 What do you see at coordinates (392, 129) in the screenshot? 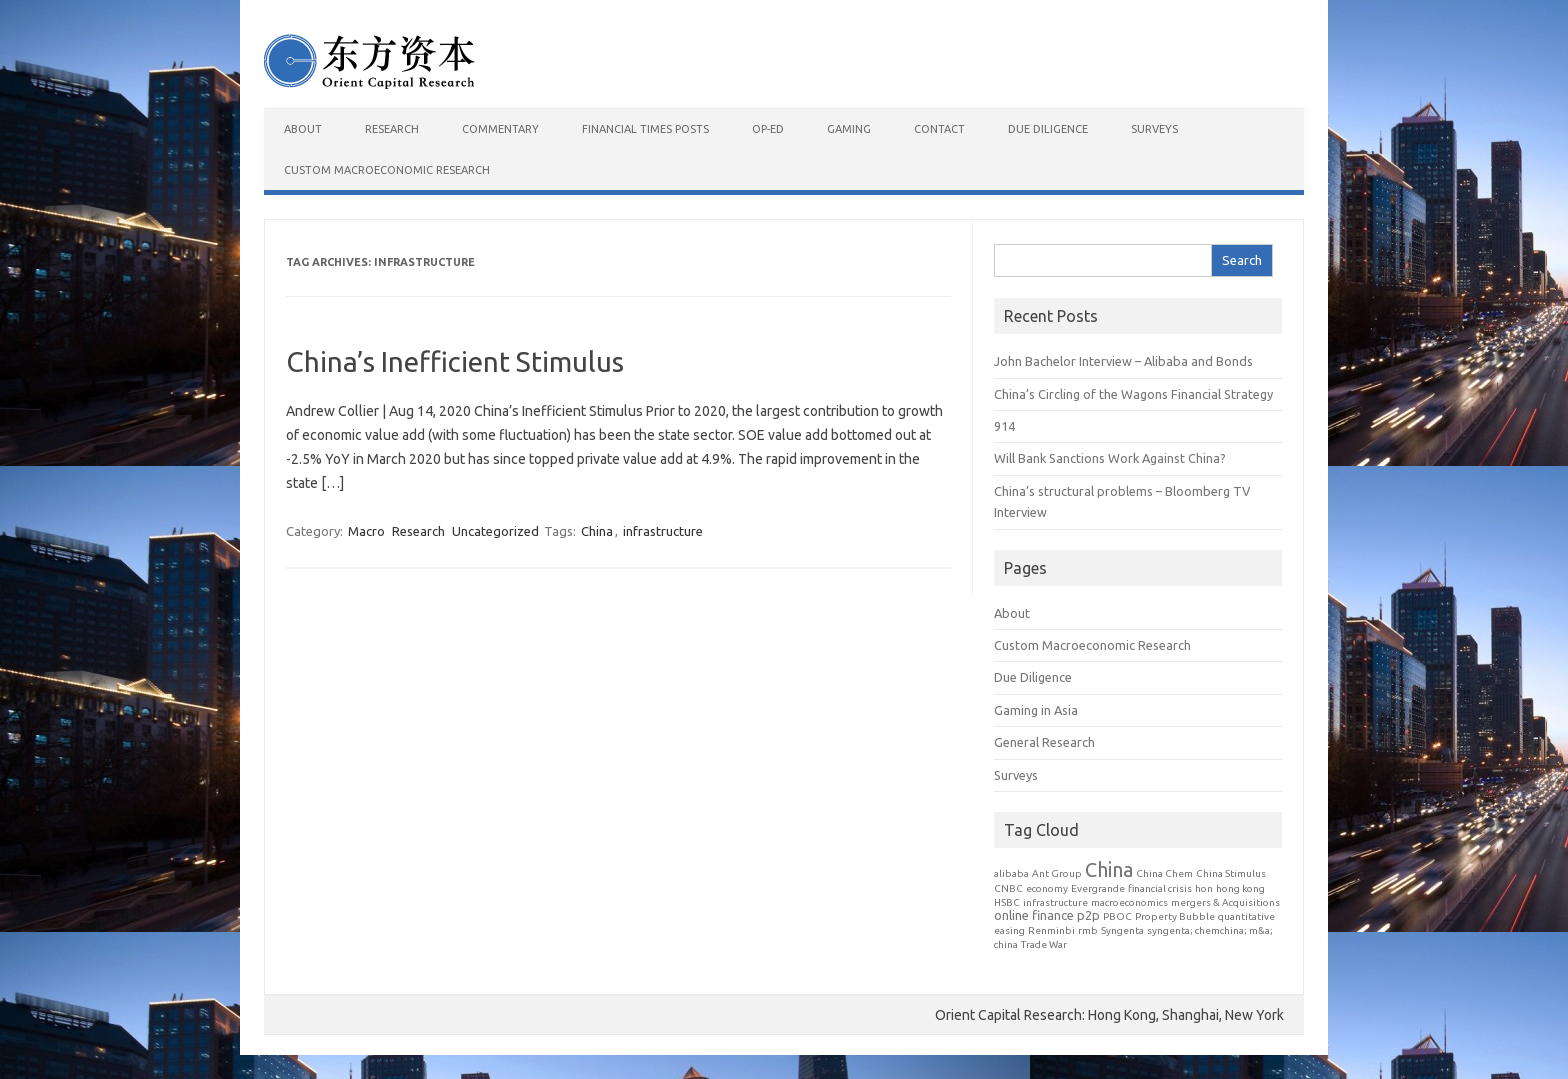
I see `Research` at bounding box center [392, 129].